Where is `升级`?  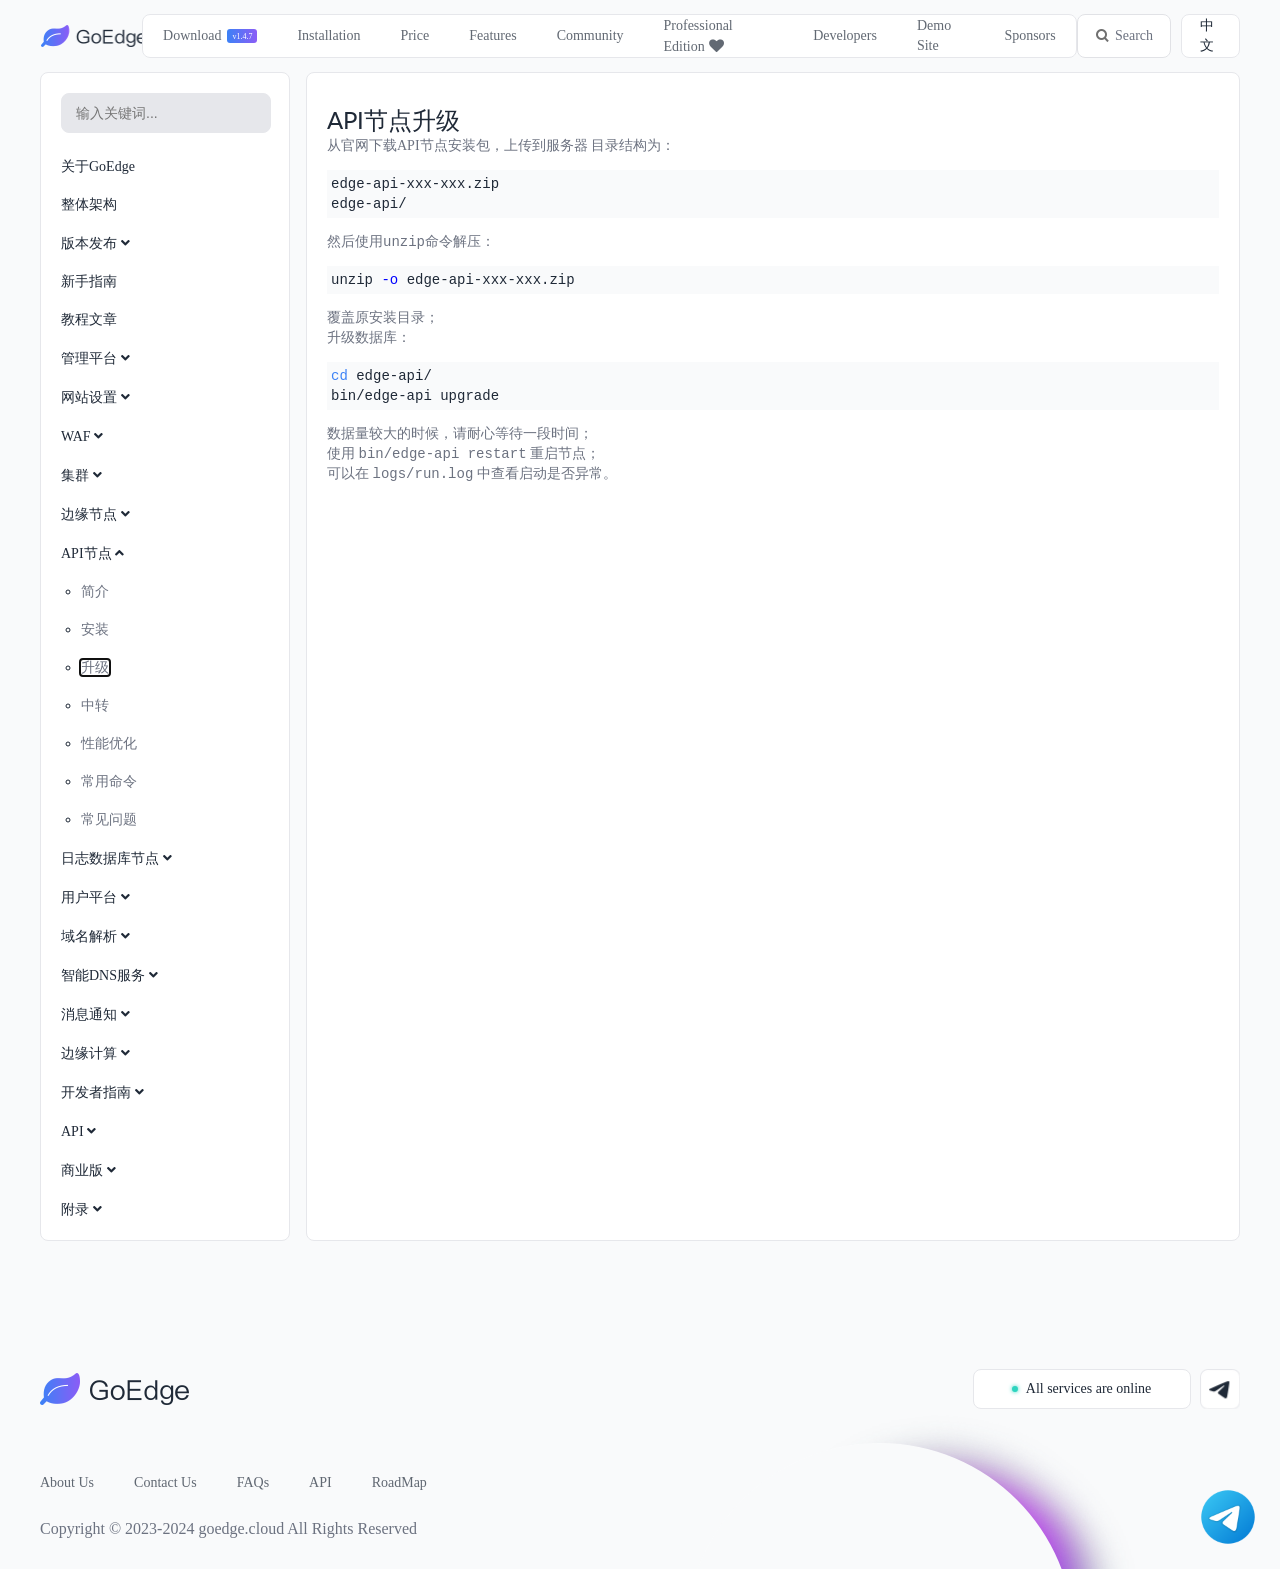 升级 is located at coordinates (95, 667).